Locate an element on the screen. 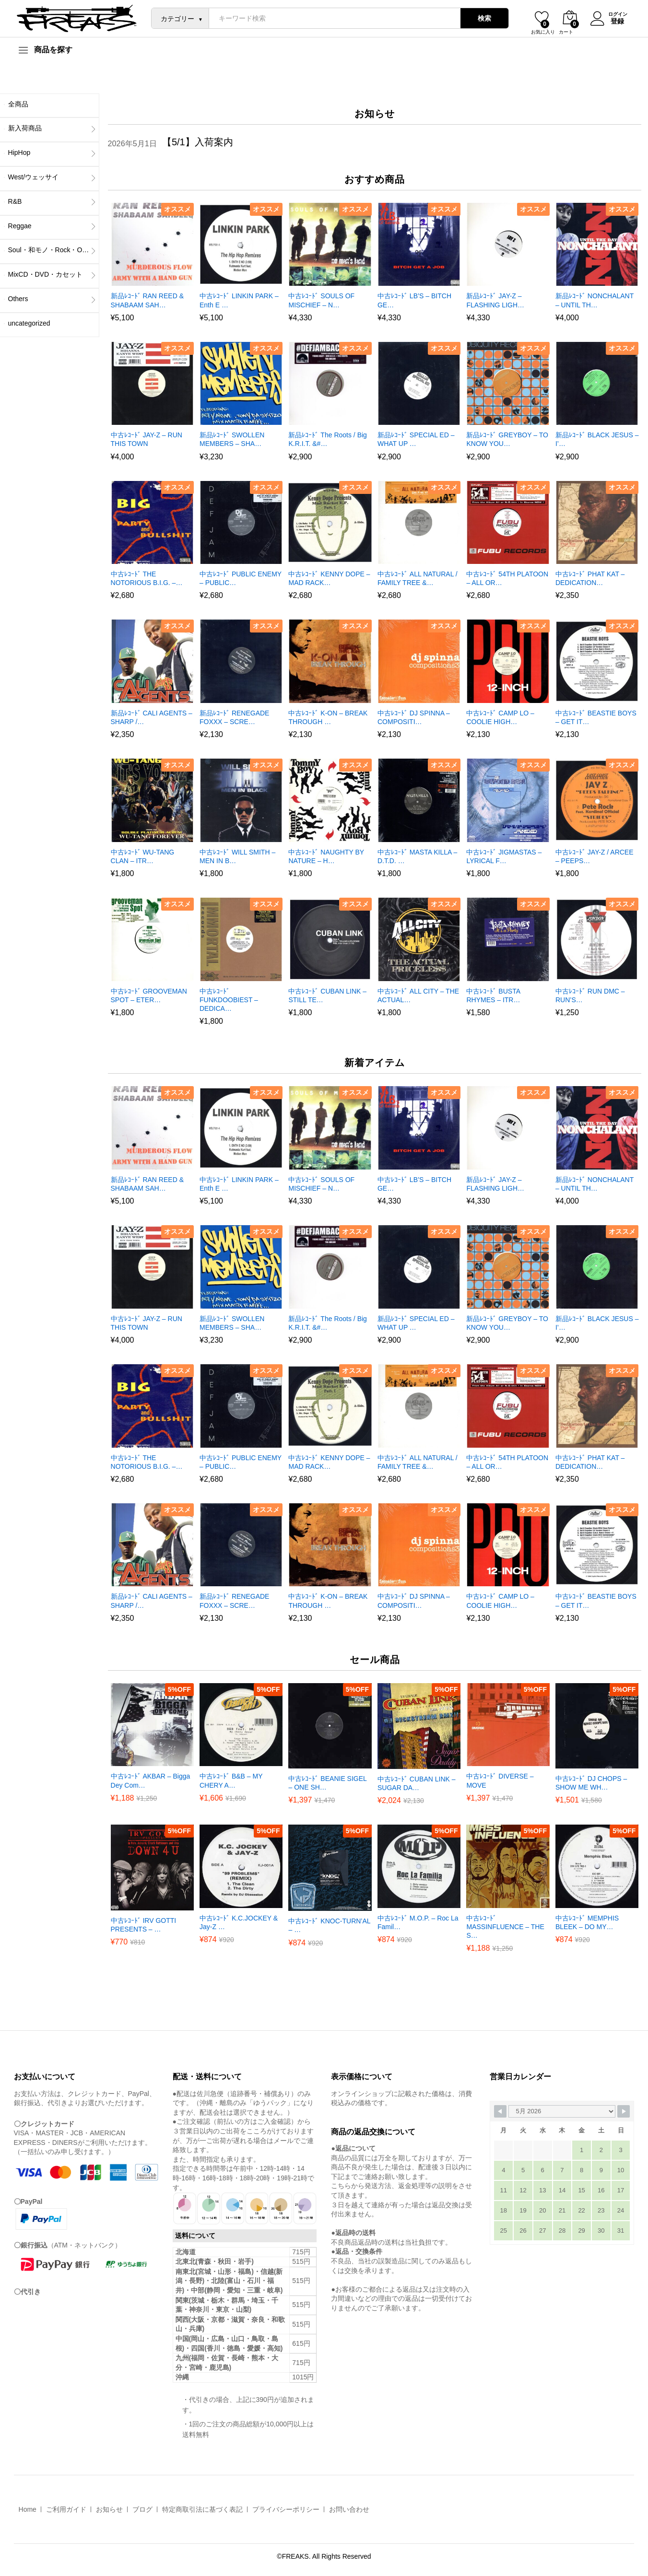 Image resolution: width=648 pixels, height=2576 pixels. 中古ﾚｺｰﾄﾞ CUBAN LINK – STILL TE… is located at coordinates (327, 995).